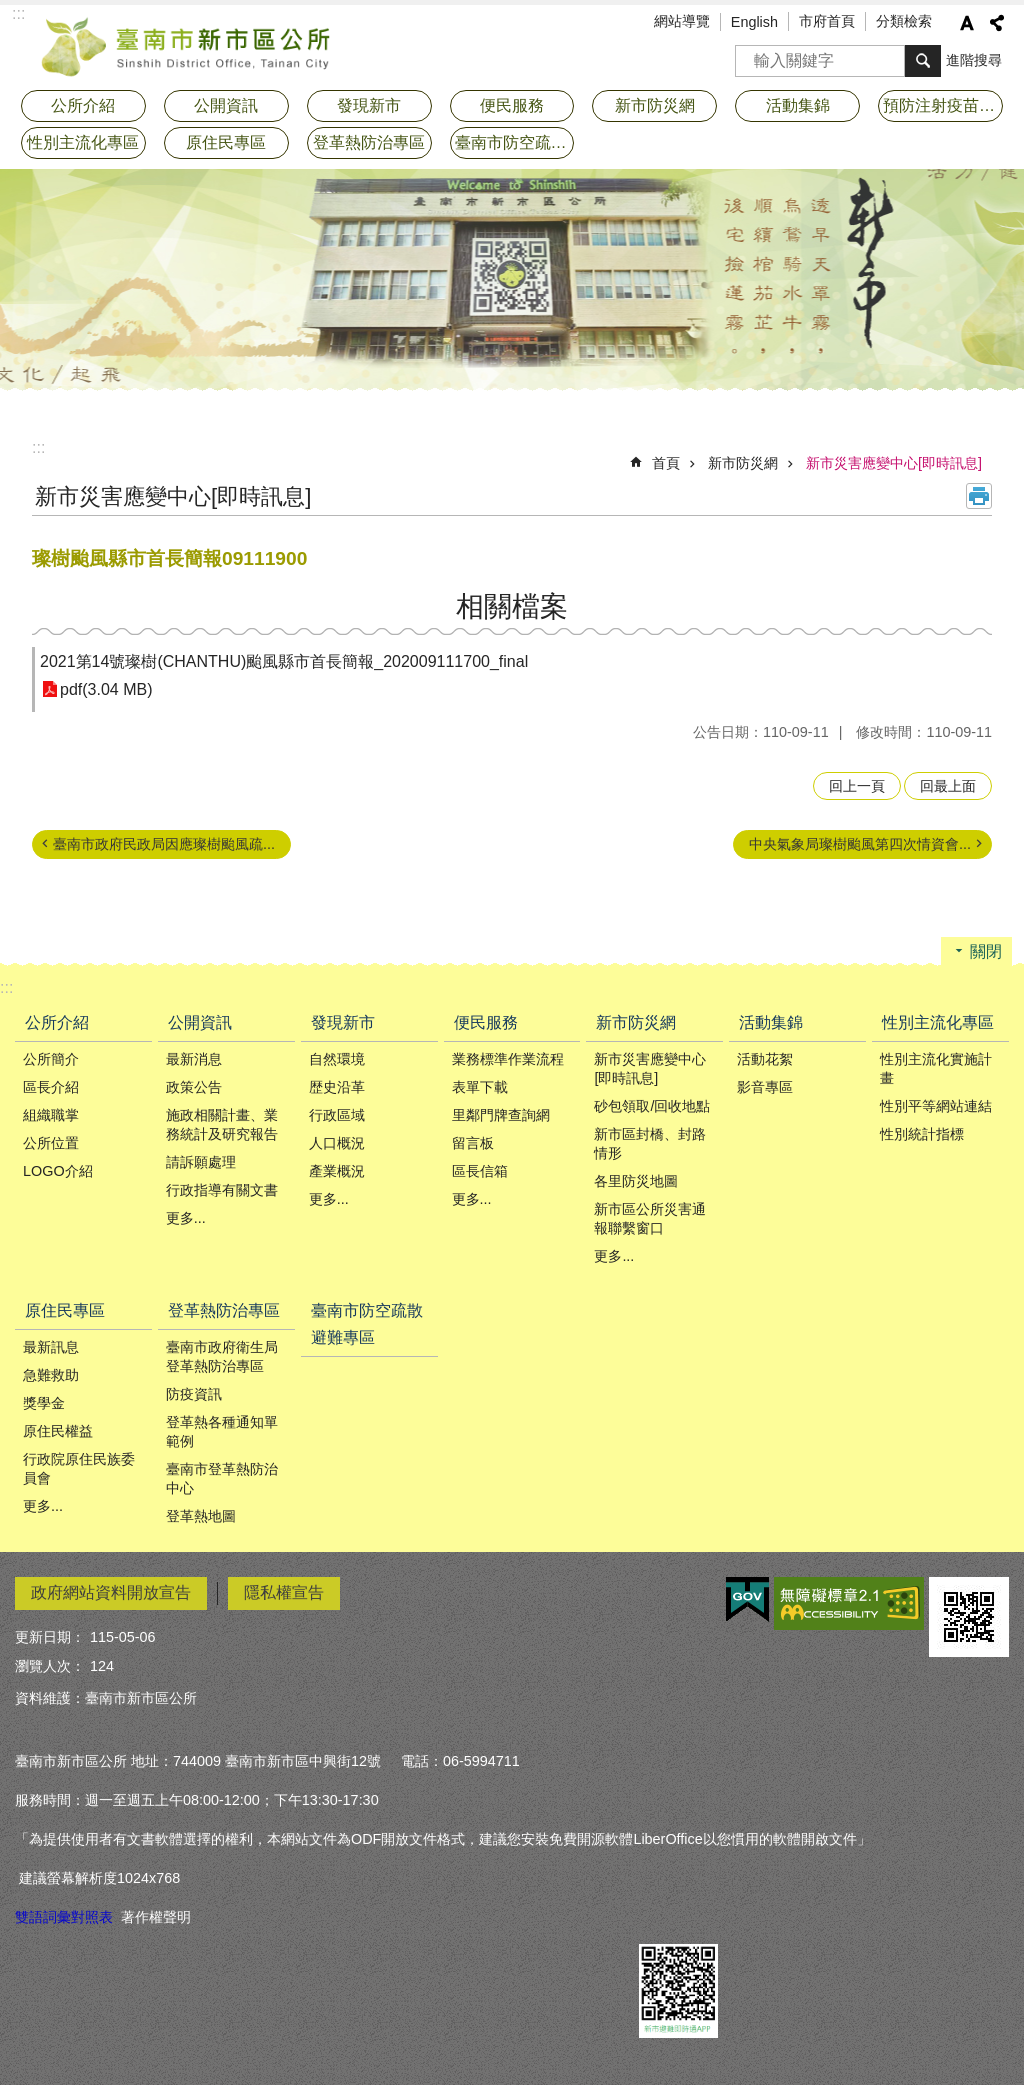 This screenshot has width=1024, height=2085. Describe the element at coordinates (997, 23) in the screenshot. I see `分享 [button]` at that location.